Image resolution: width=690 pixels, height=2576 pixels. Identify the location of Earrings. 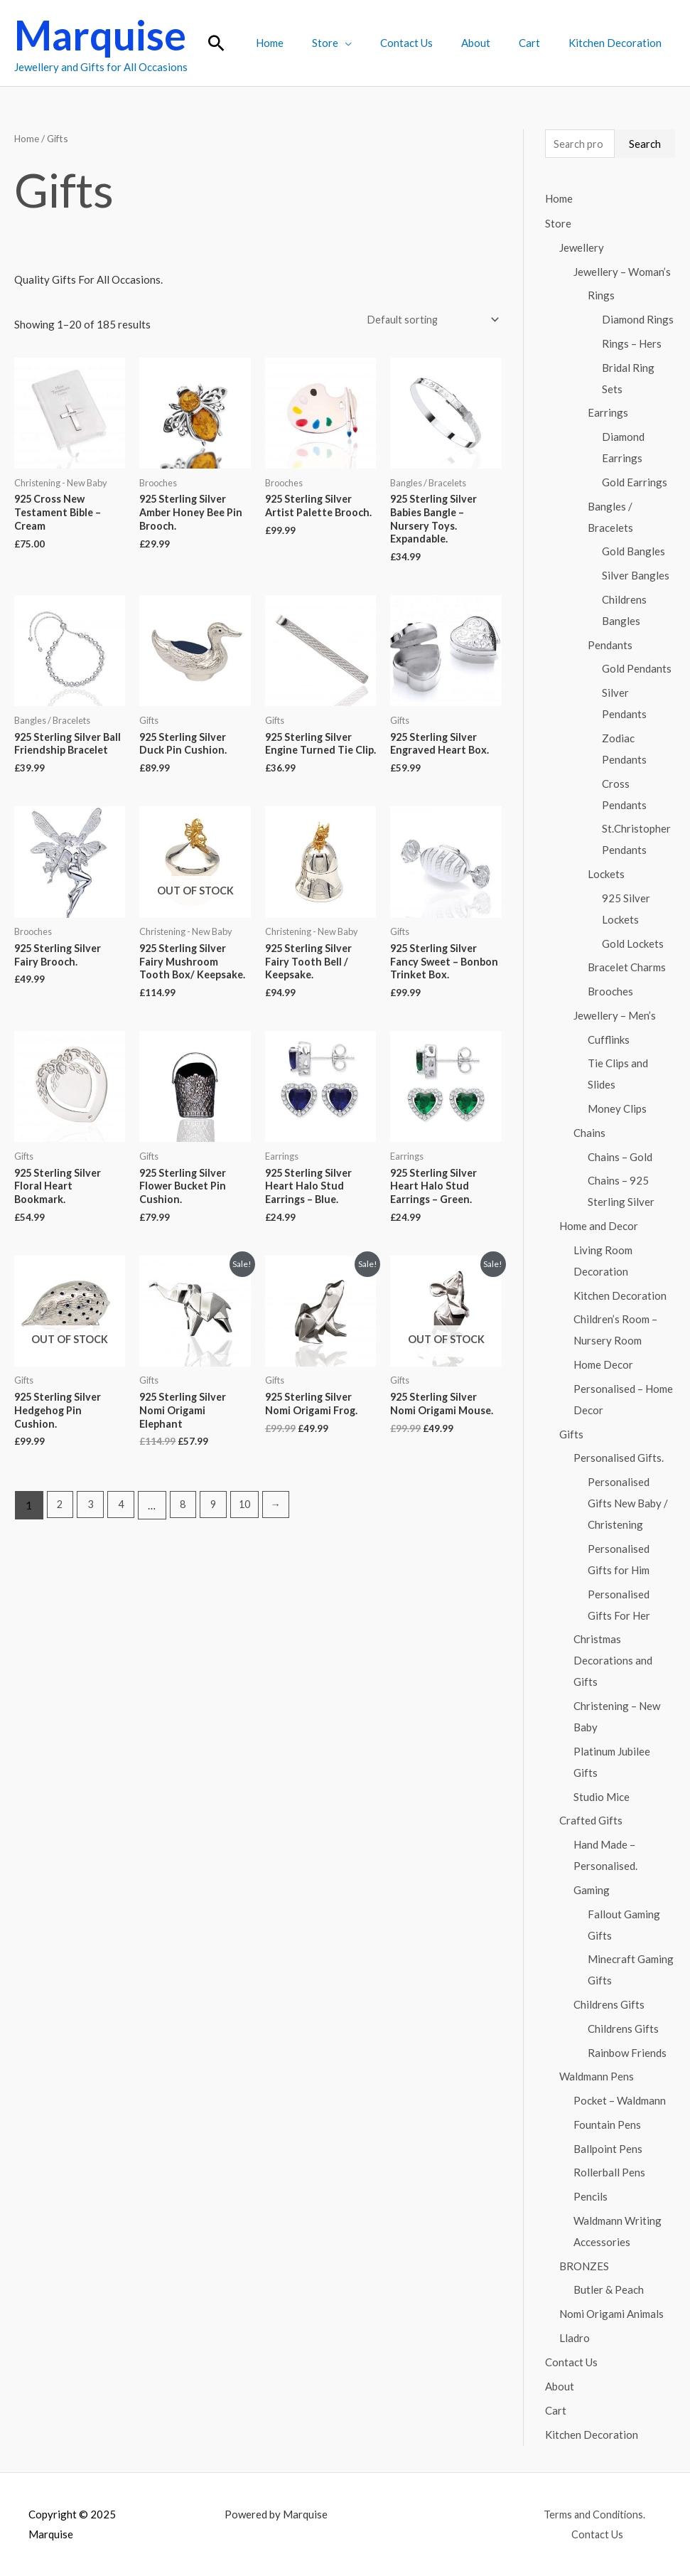
(608, 413).